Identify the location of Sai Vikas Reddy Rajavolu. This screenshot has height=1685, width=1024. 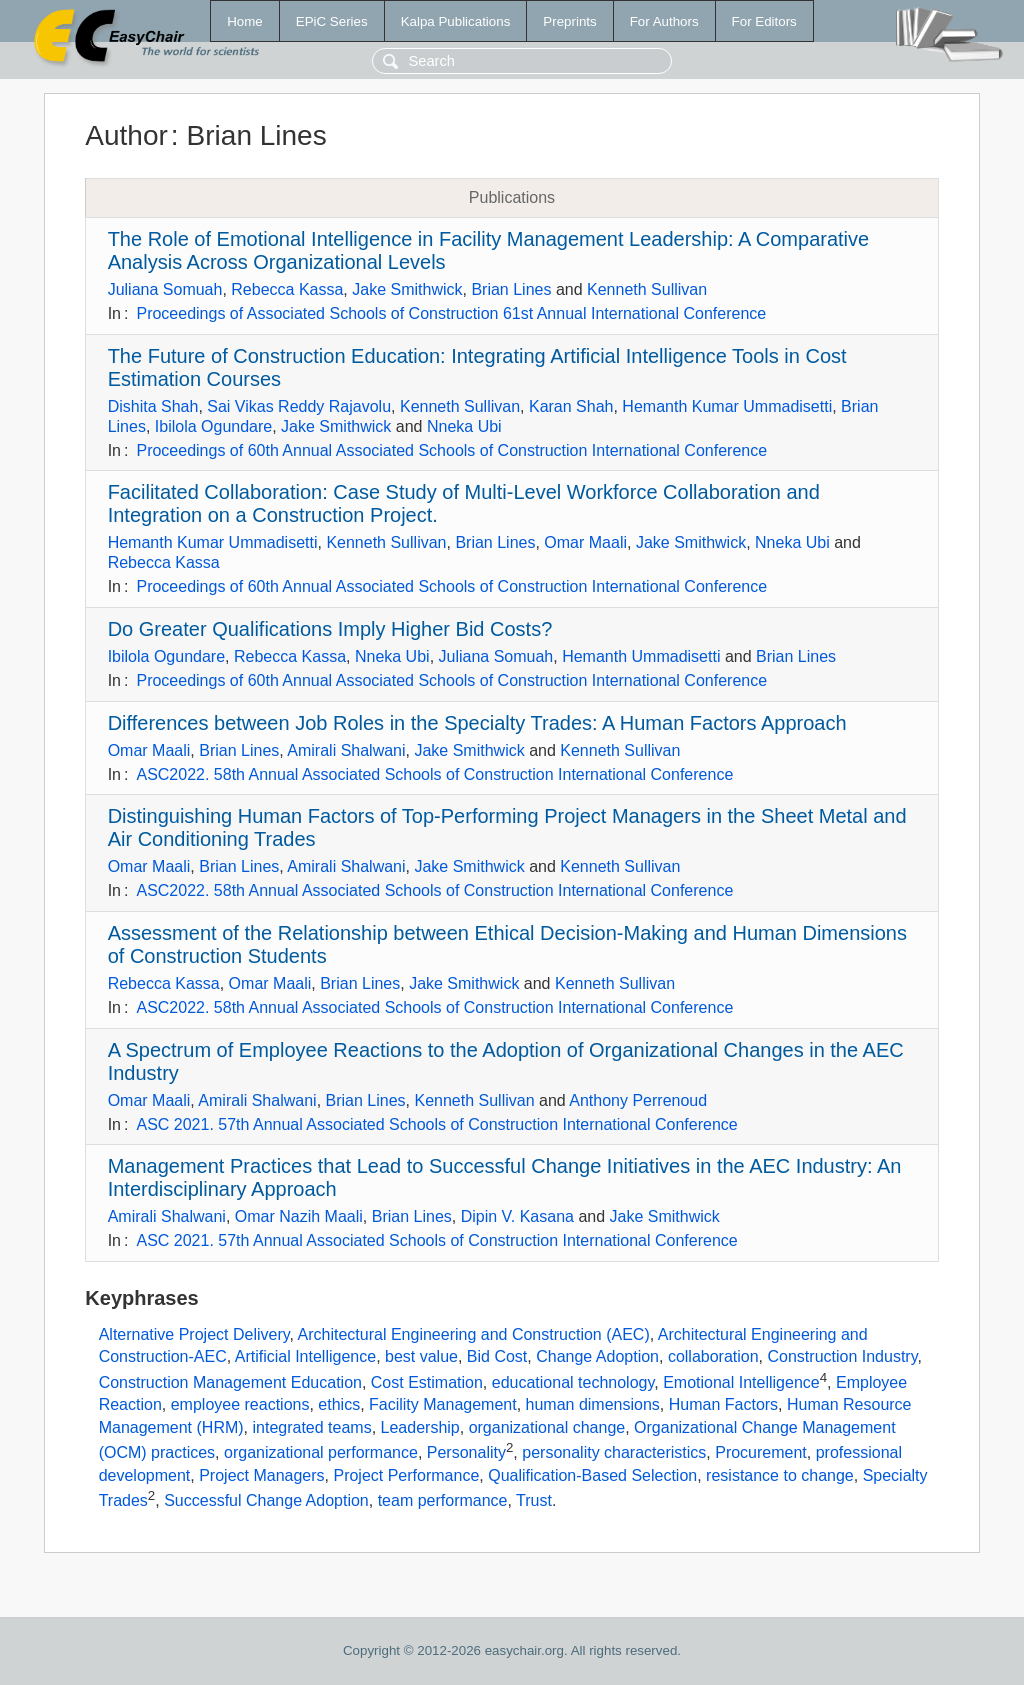
(299, 406).